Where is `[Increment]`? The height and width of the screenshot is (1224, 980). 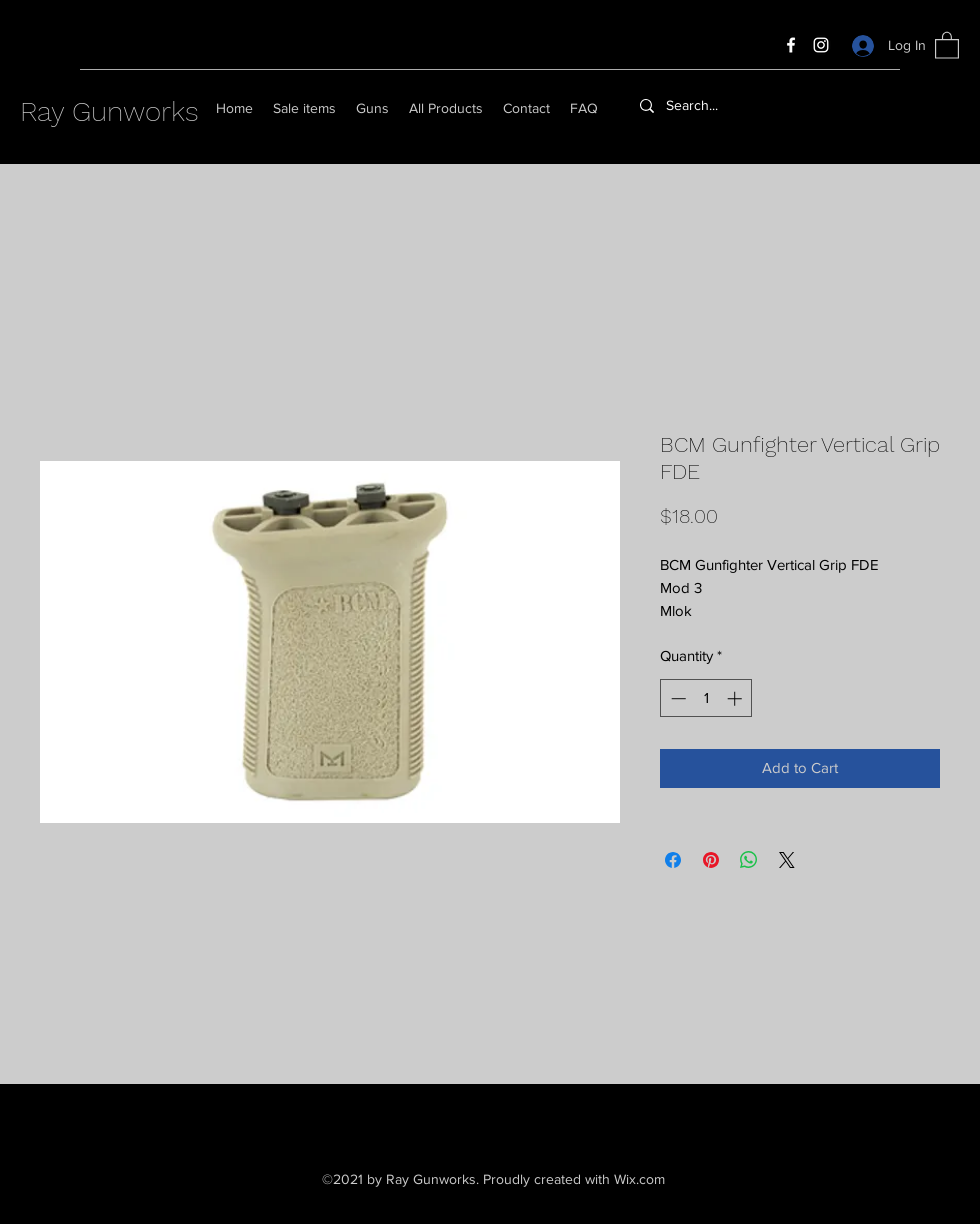
[Increment] is located at coordinates (736, 698).